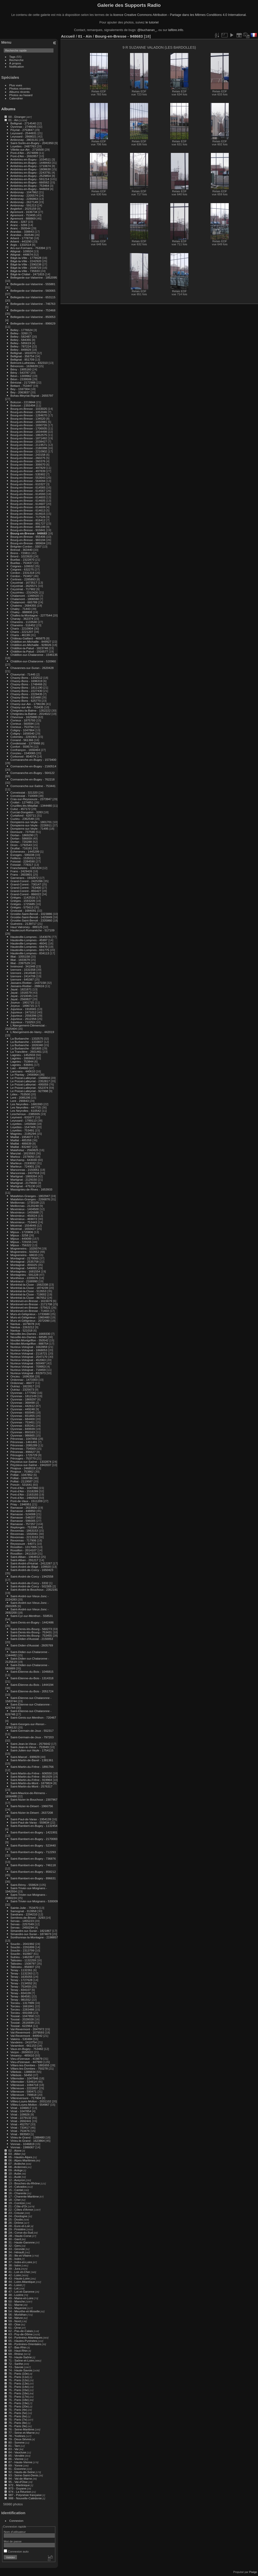  I want to click on Hauteville-Lompnes - 45997, so click(28, 940).